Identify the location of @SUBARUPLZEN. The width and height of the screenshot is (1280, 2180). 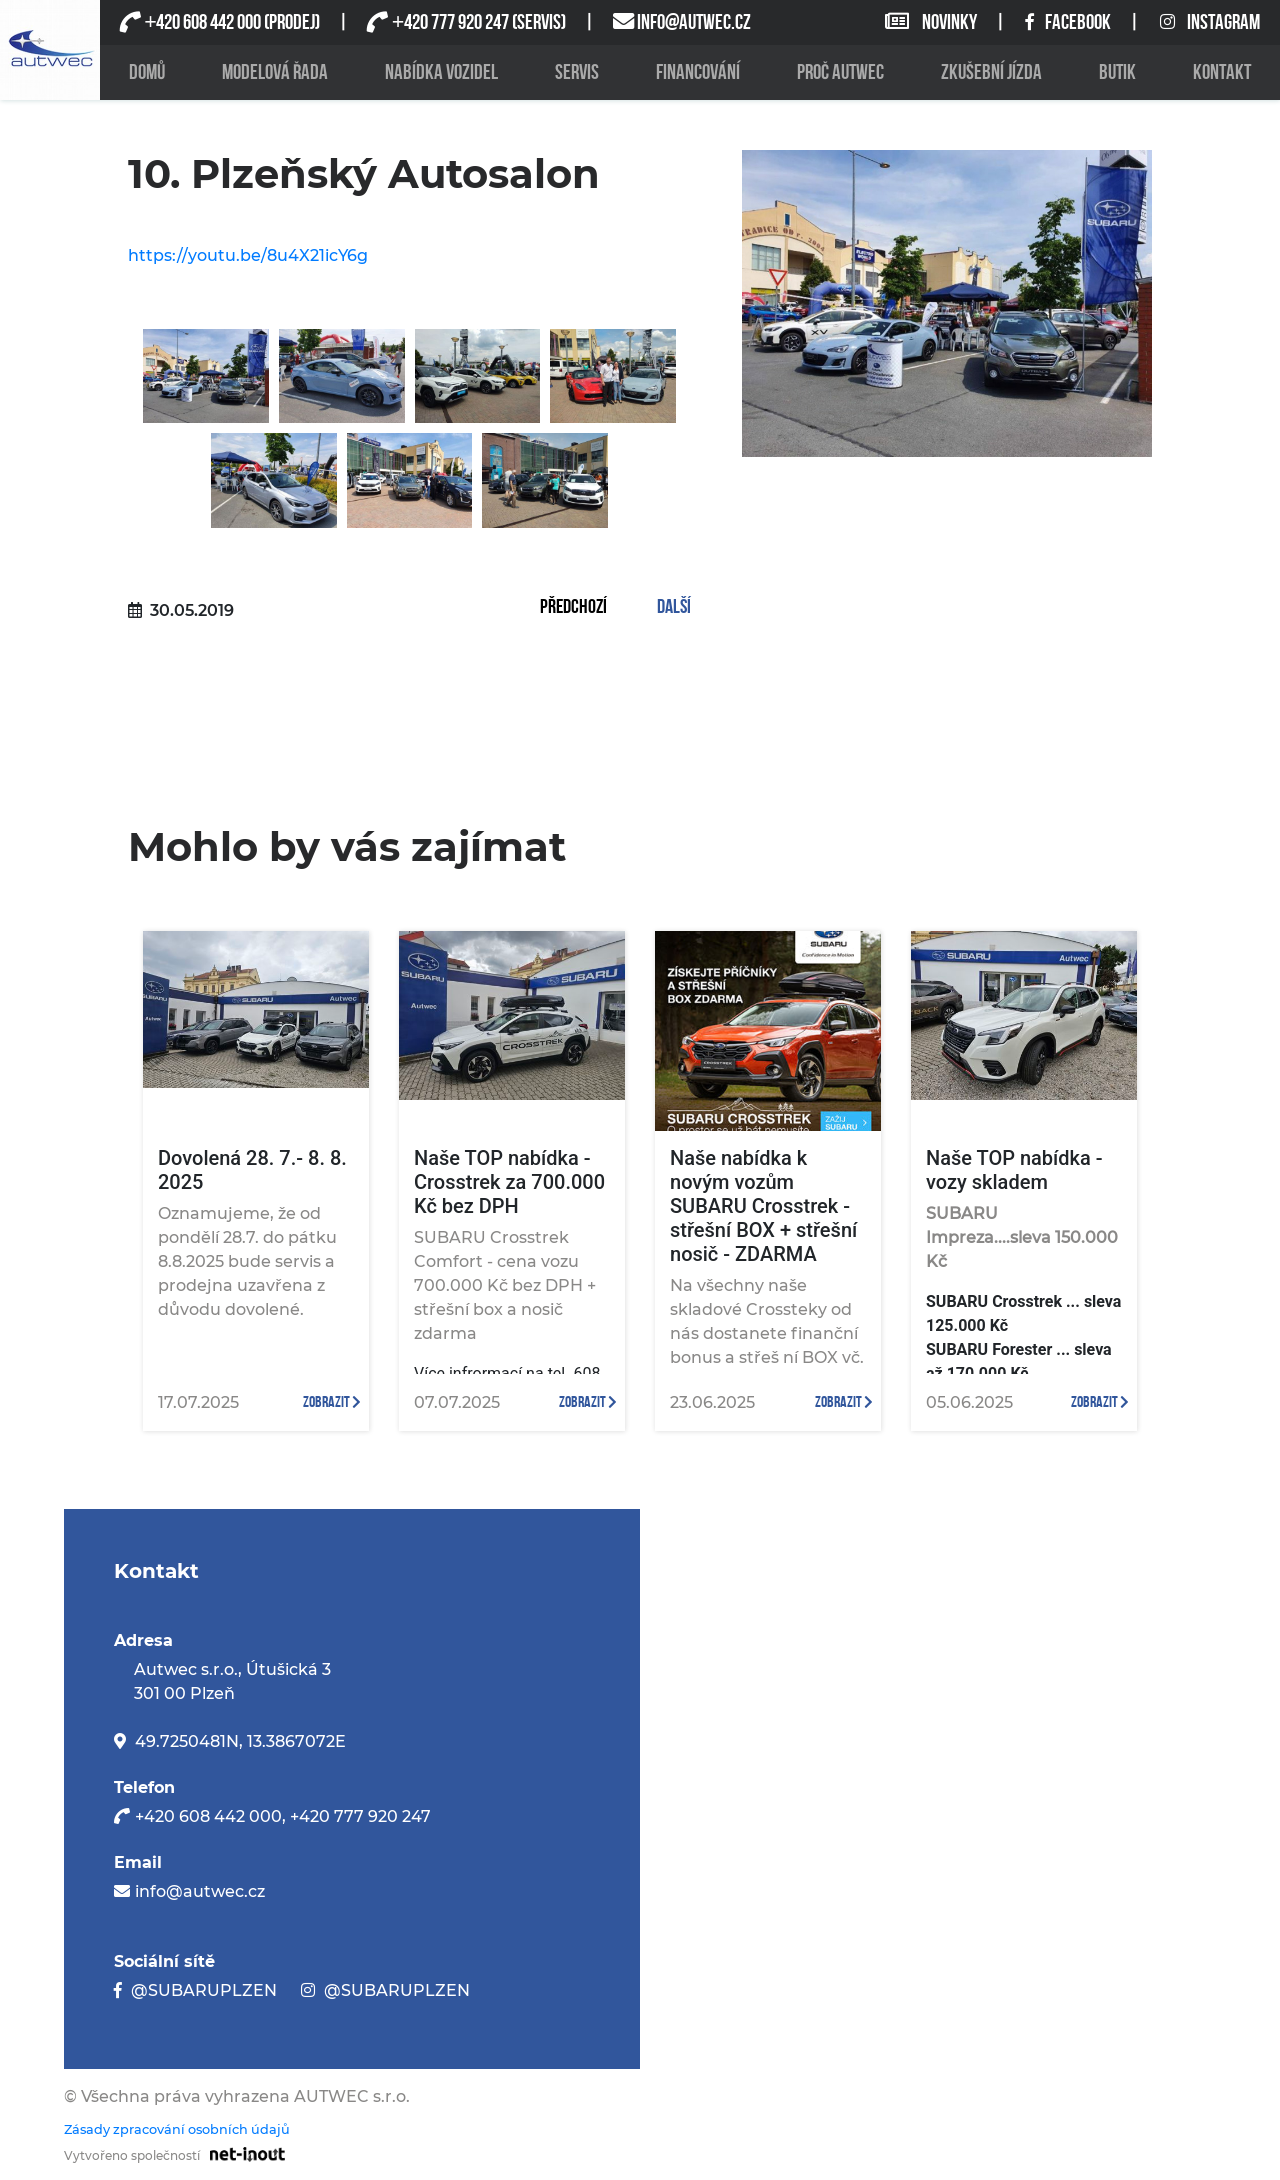
(204, 1990).